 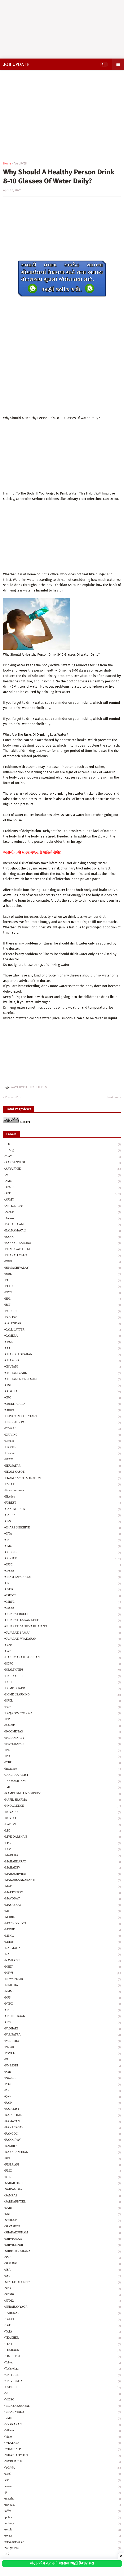 What do you see at coordinates (63, 1163) in the screenshot?
I see `AANGANVADI` at bounding box center [63, 1163].